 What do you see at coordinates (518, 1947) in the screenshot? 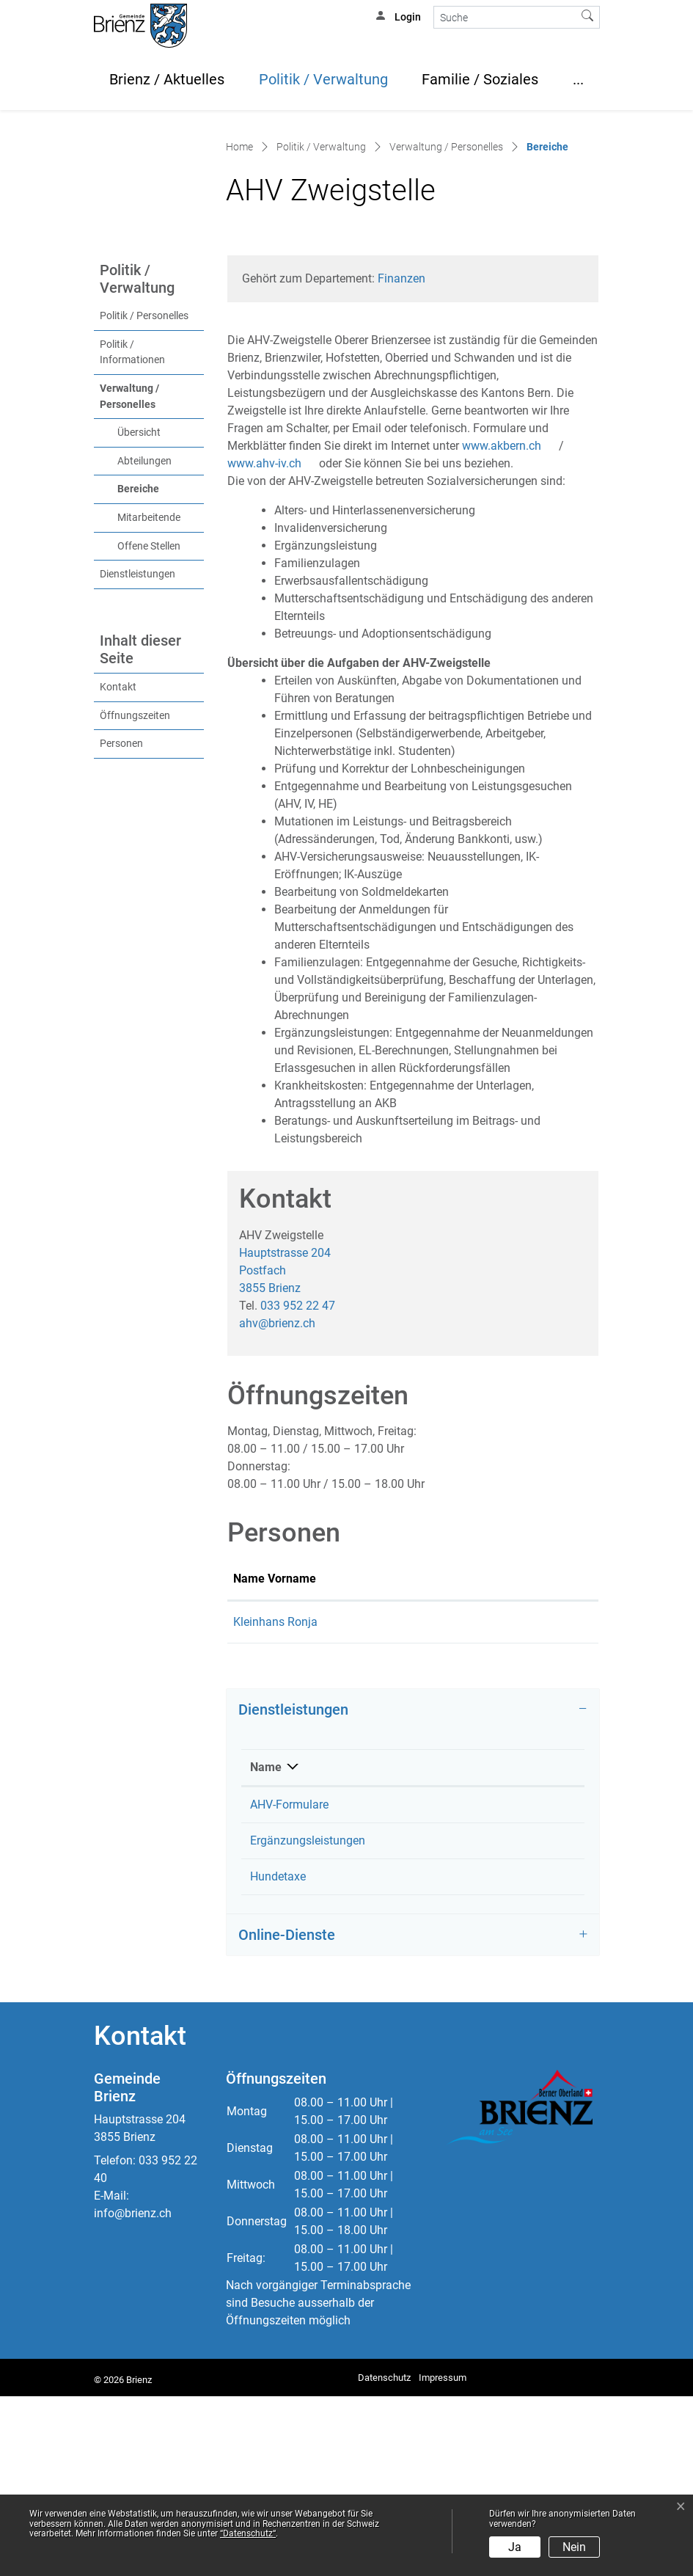
I see `Telefon [Telefon: aktivieren, um Spalte aufsteigend zu sortieren]` at bounding box center [518, 1947].